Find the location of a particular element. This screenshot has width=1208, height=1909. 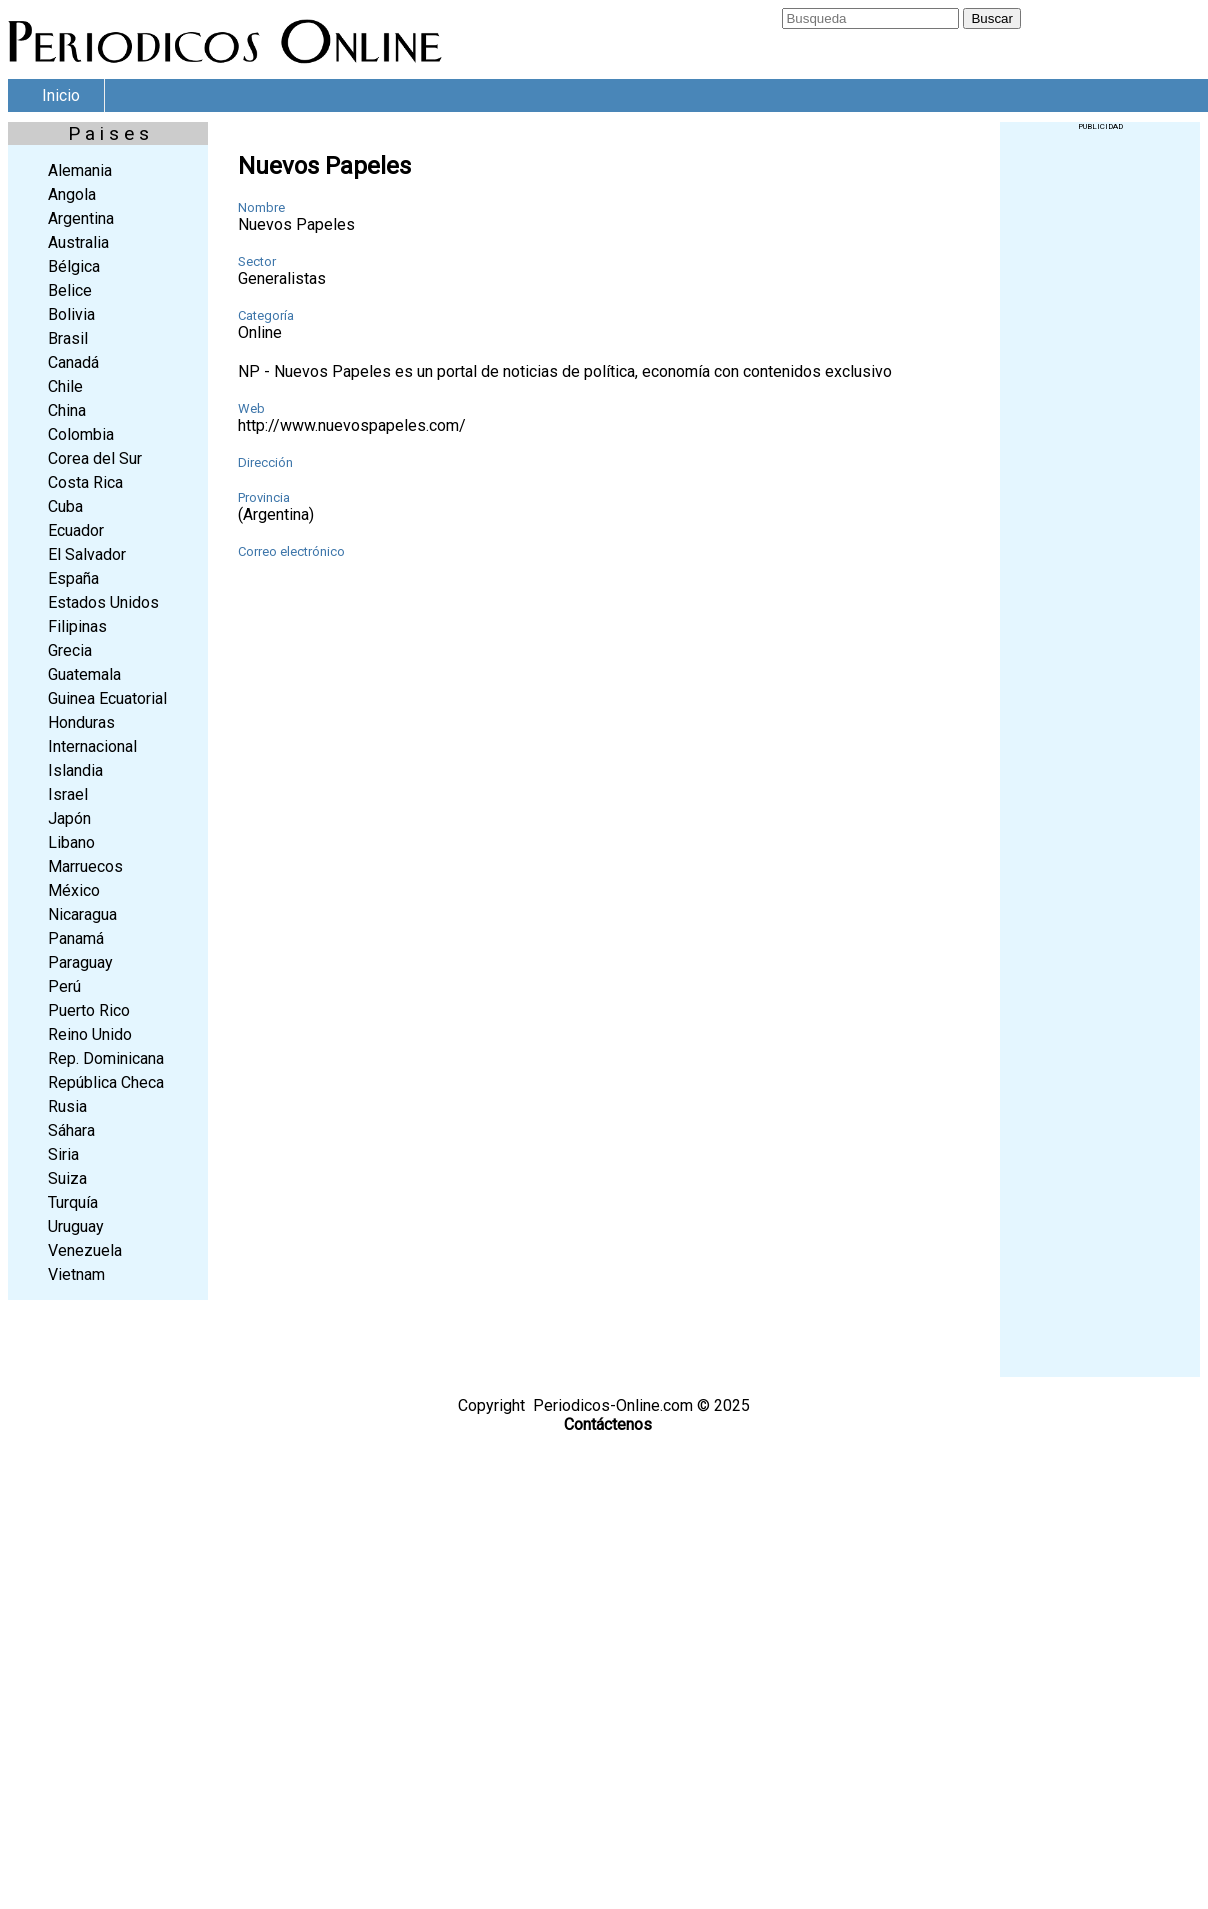

Guinea Ecuatorial is located at coordinates (107, 698).